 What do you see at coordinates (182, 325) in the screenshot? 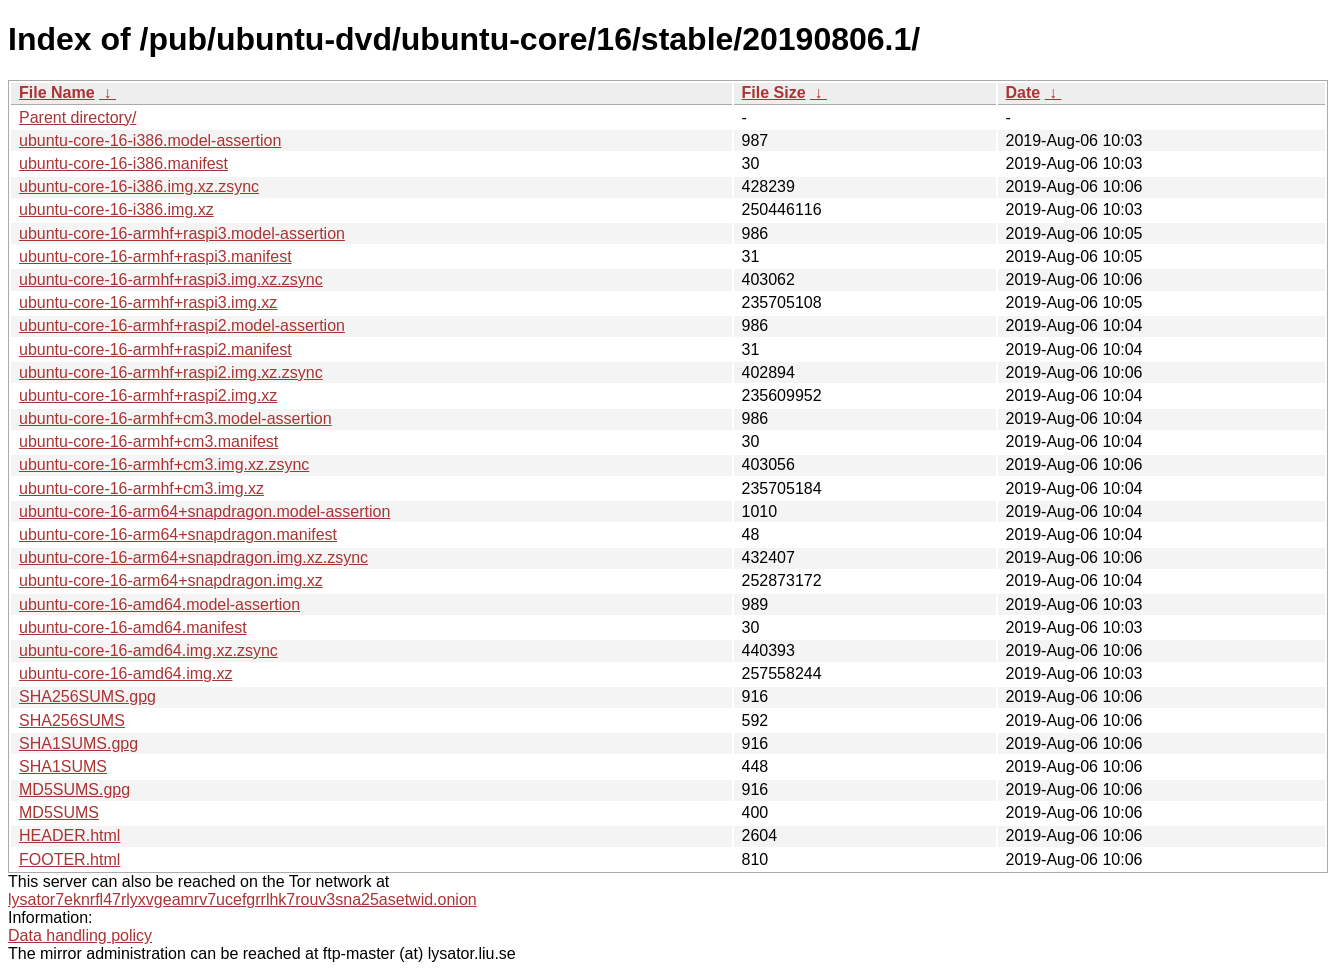
I see `ubuntu-core-16-armhf+raspi2.model-assertion` at bounding box center [182, 325].